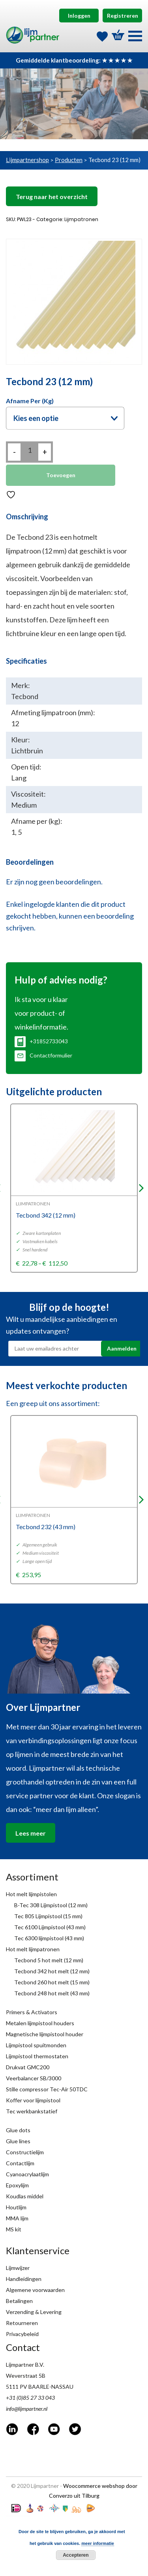 The height and width of the screenshot is (2576, 148). Describe the element at coordinates (27, 2067) in the screenshot. I see `Drukvat GMC200` at that location.